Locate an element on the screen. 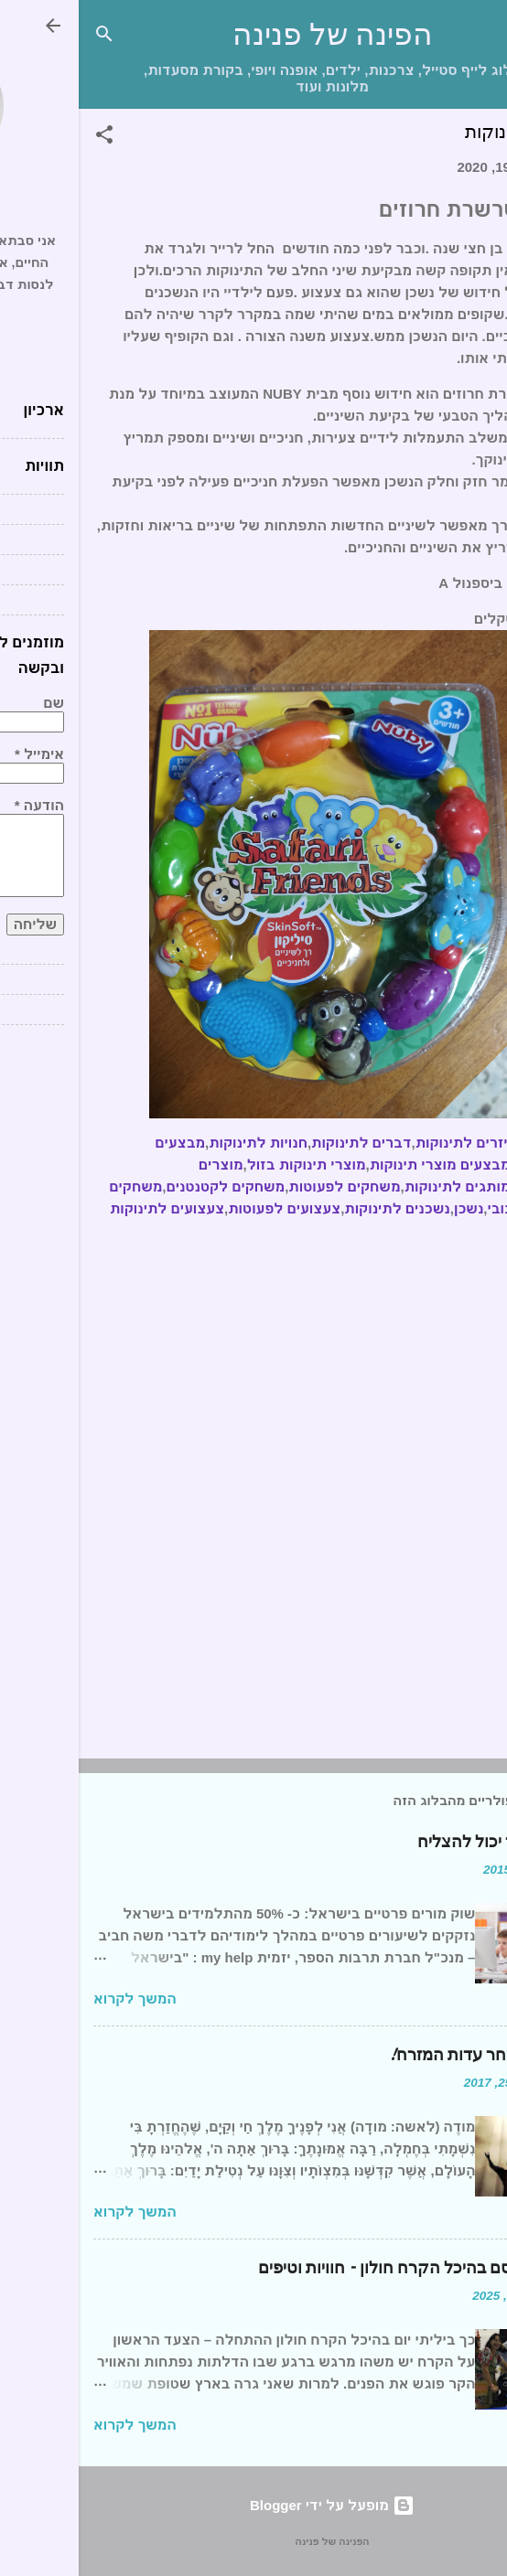 Image resolution: width=507 pixels, height=2576 pixels. נשכן is located at coordinates (390, 1208).